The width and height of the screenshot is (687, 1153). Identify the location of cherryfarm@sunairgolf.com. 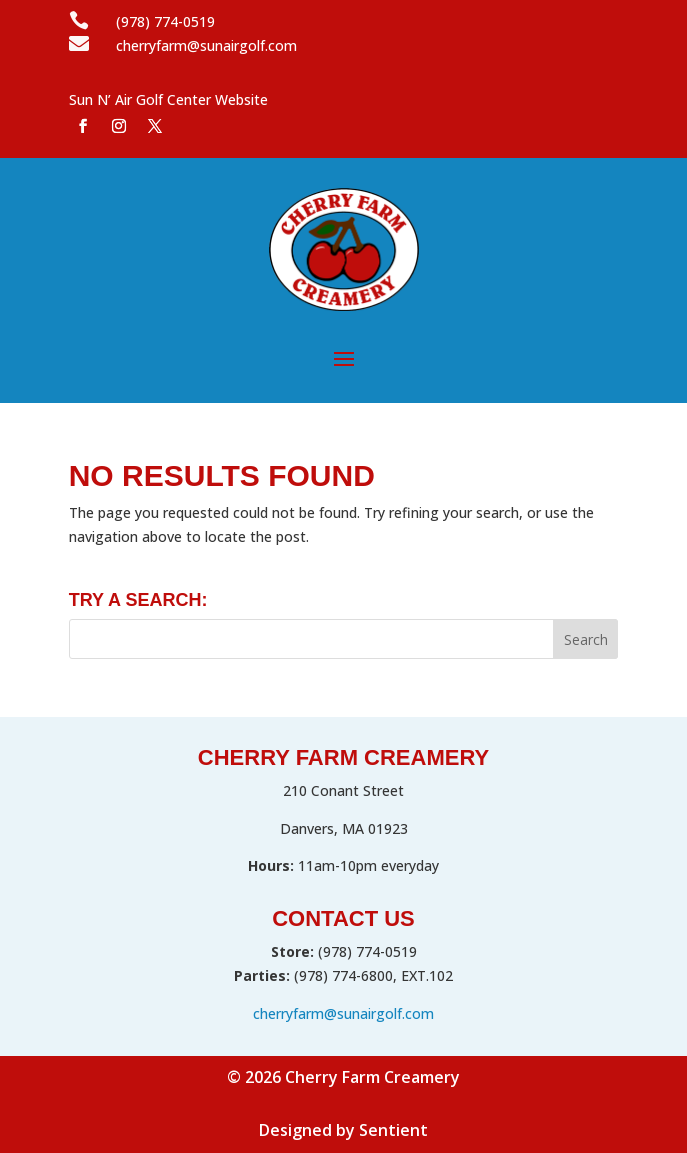
(343, 1013).